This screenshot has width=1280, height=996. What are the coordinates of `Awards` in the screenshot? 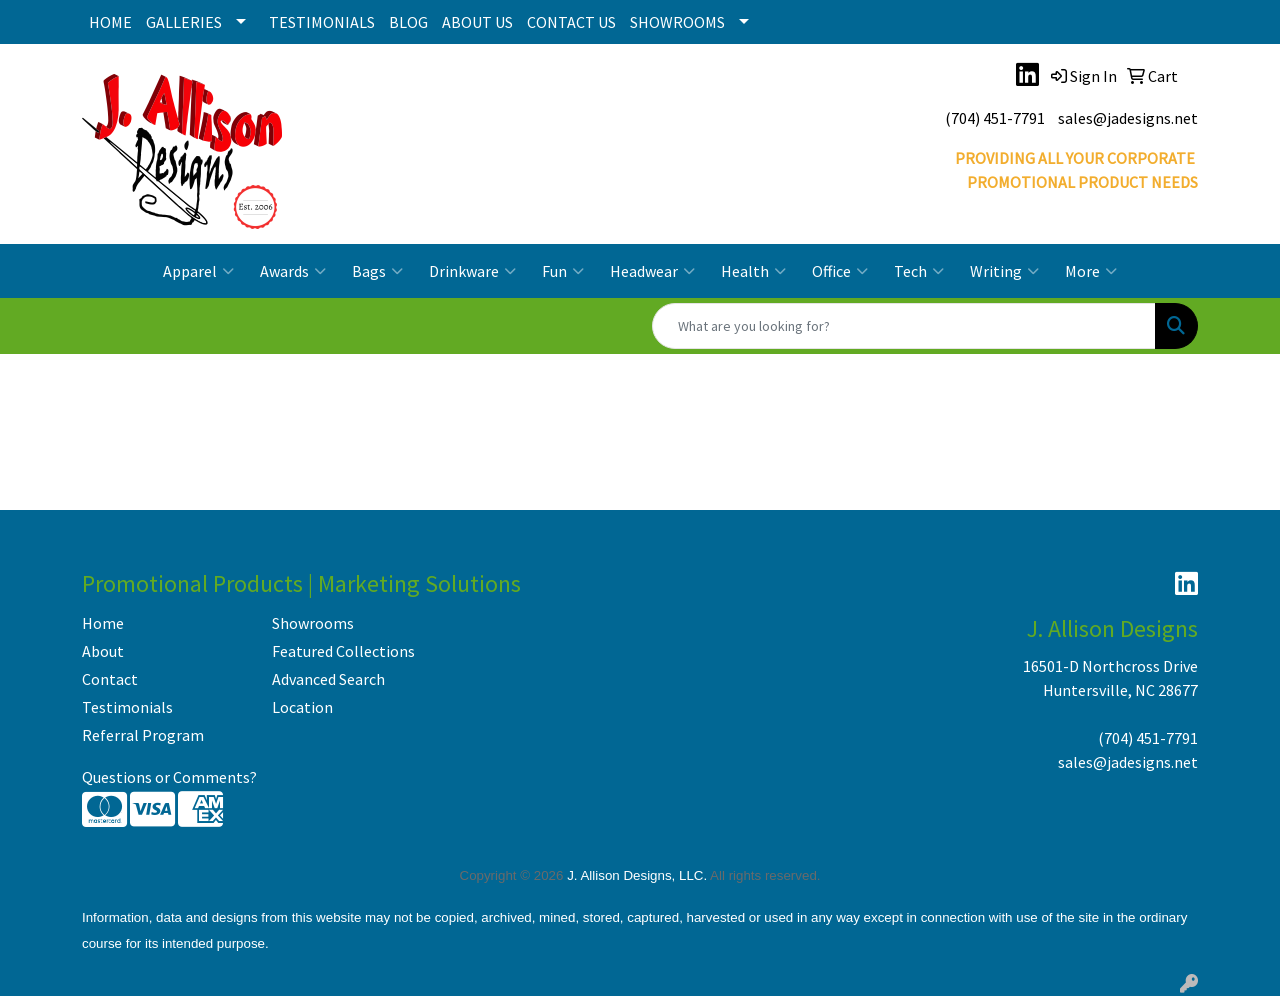 It's located at (293, 271).